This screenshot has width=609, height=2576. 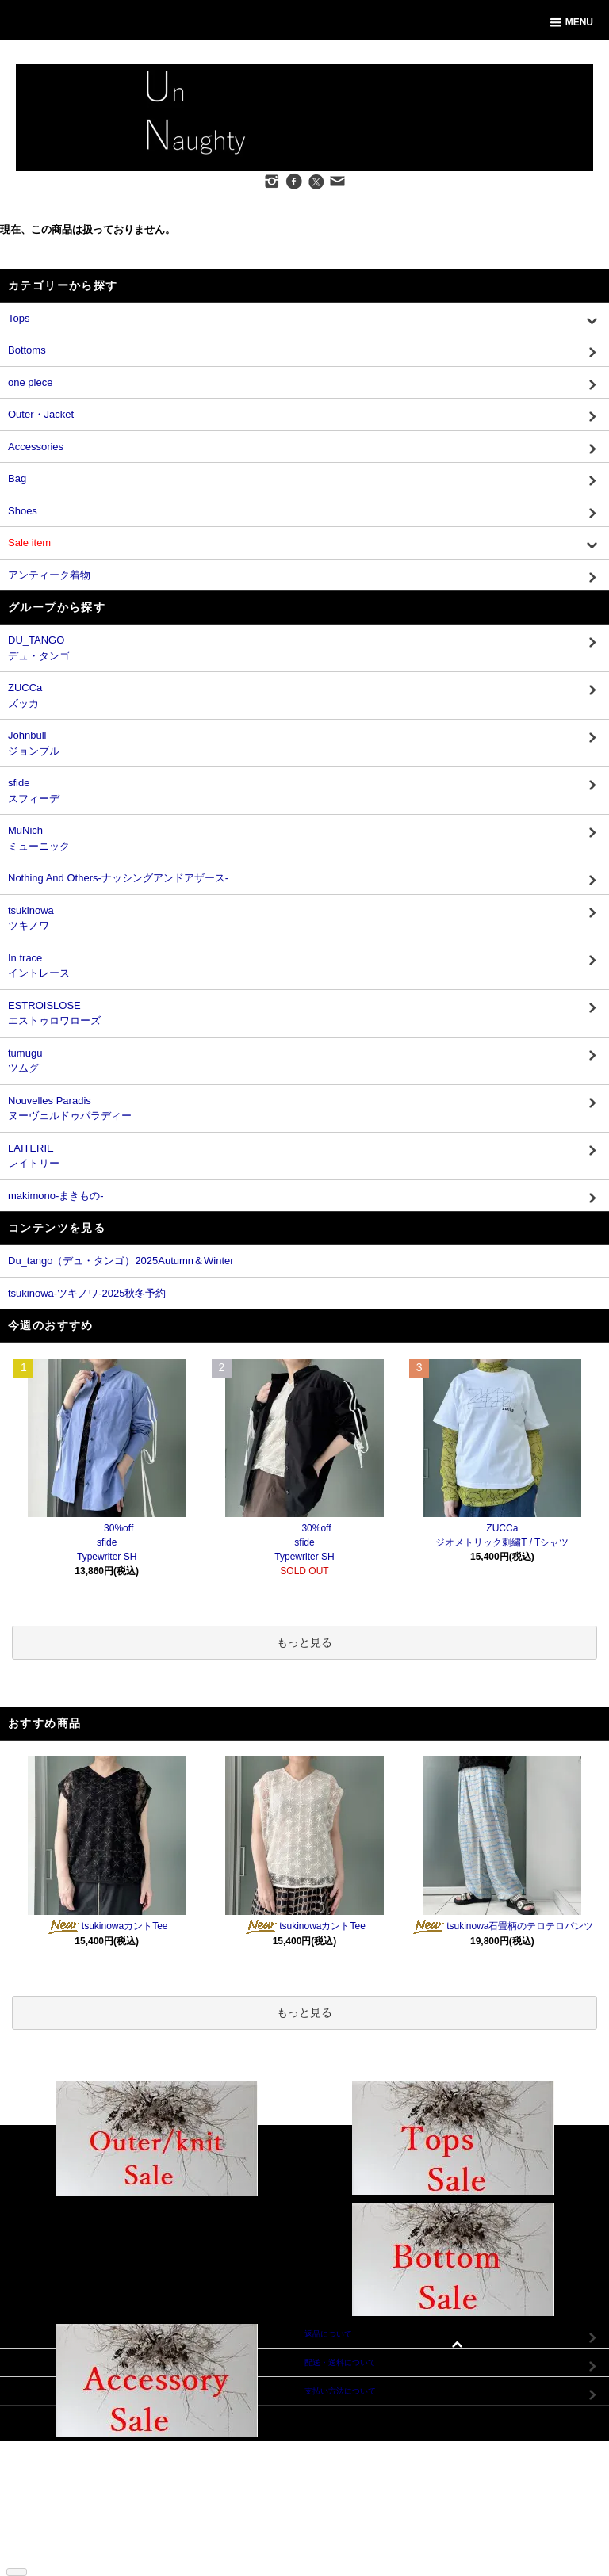 I want to click on Du_tango（デュ・タンゴ）2025Autumn＆Winter, so click(x=121, y=1261).